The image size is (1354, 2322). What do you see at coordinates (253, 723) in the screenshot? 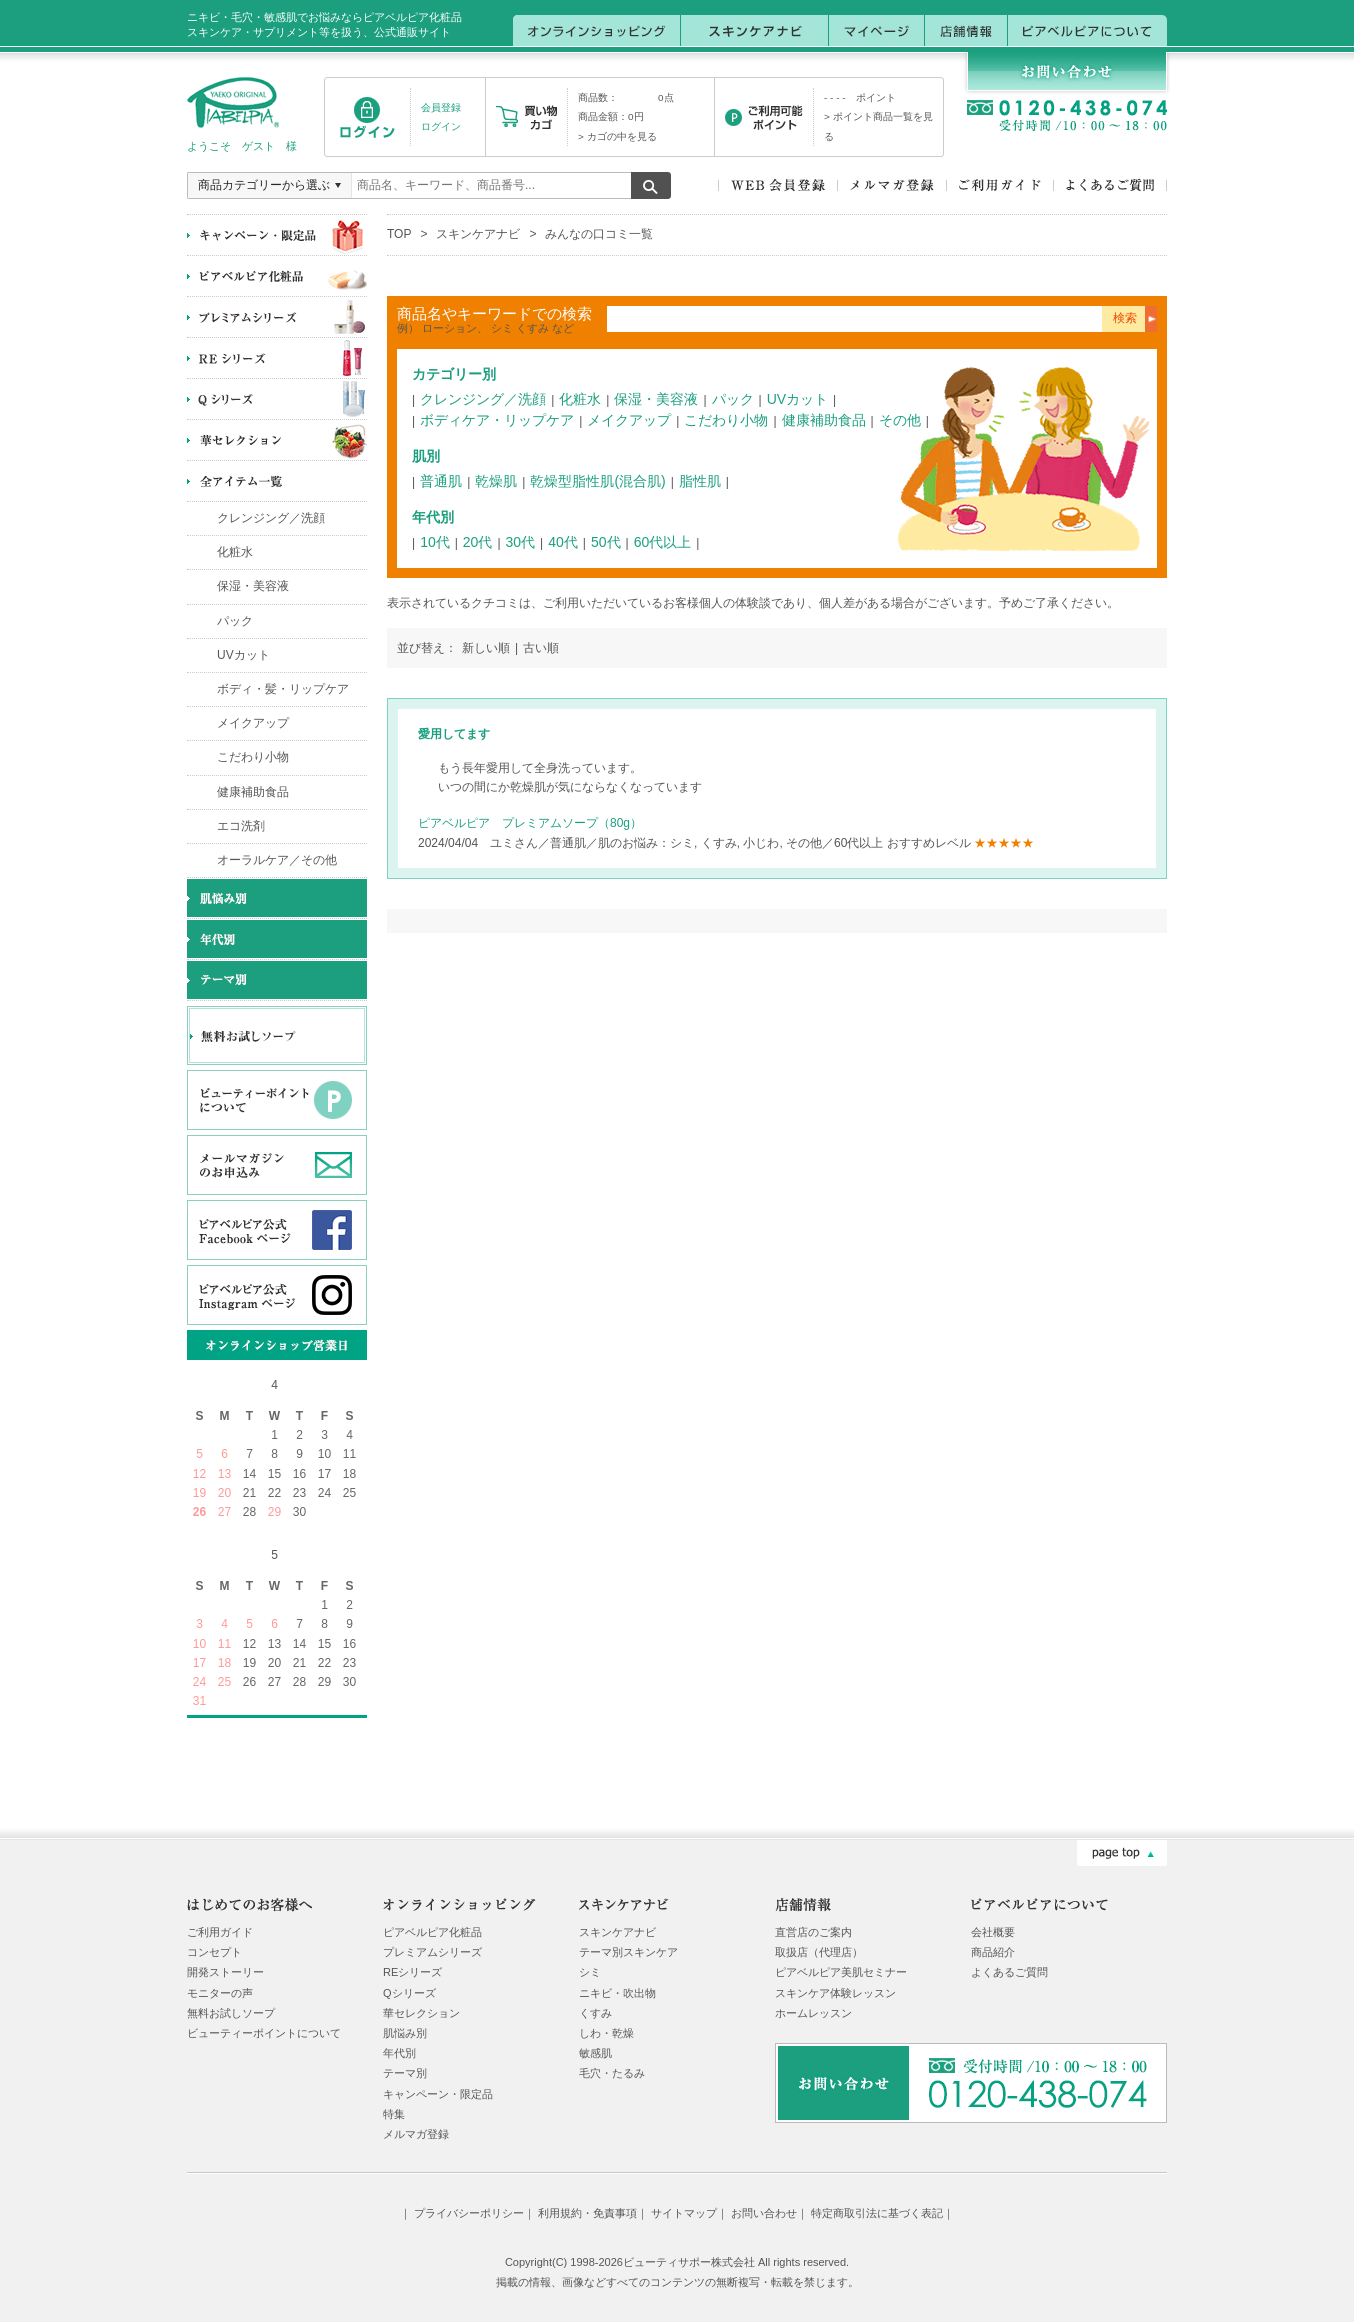
I see `メイクアップ` at bounding box center [253, 723].